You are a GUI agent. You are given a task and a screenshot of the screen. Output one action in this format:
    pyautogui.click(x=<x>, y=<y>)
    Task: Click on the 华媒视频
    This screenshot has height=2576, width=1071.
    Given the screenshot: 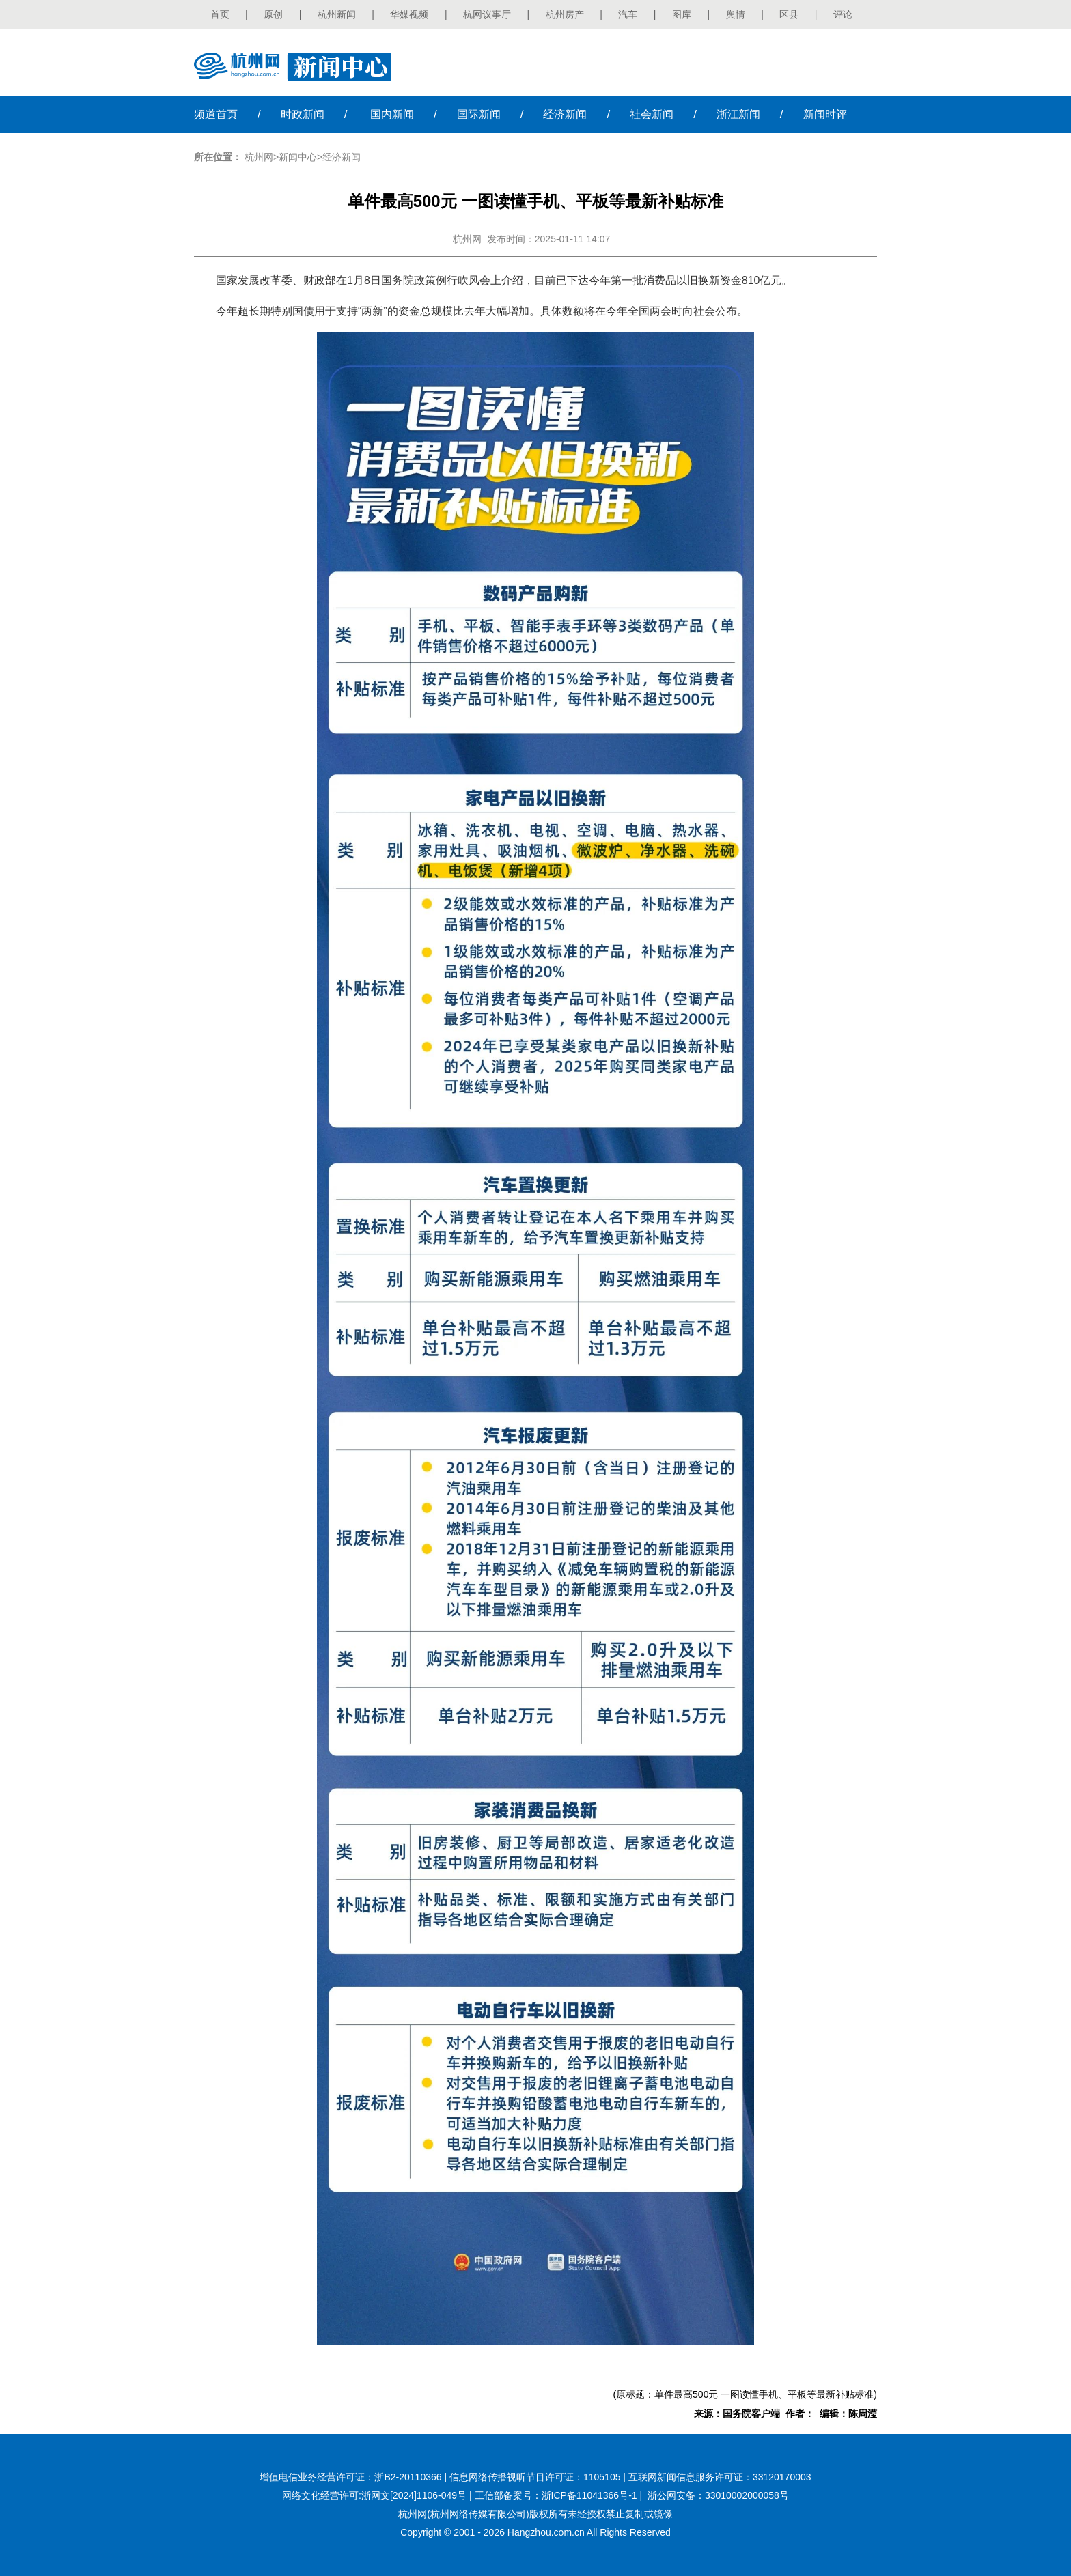 What is the action you would take?
    pyautogui.click(x=409, y=14)
    